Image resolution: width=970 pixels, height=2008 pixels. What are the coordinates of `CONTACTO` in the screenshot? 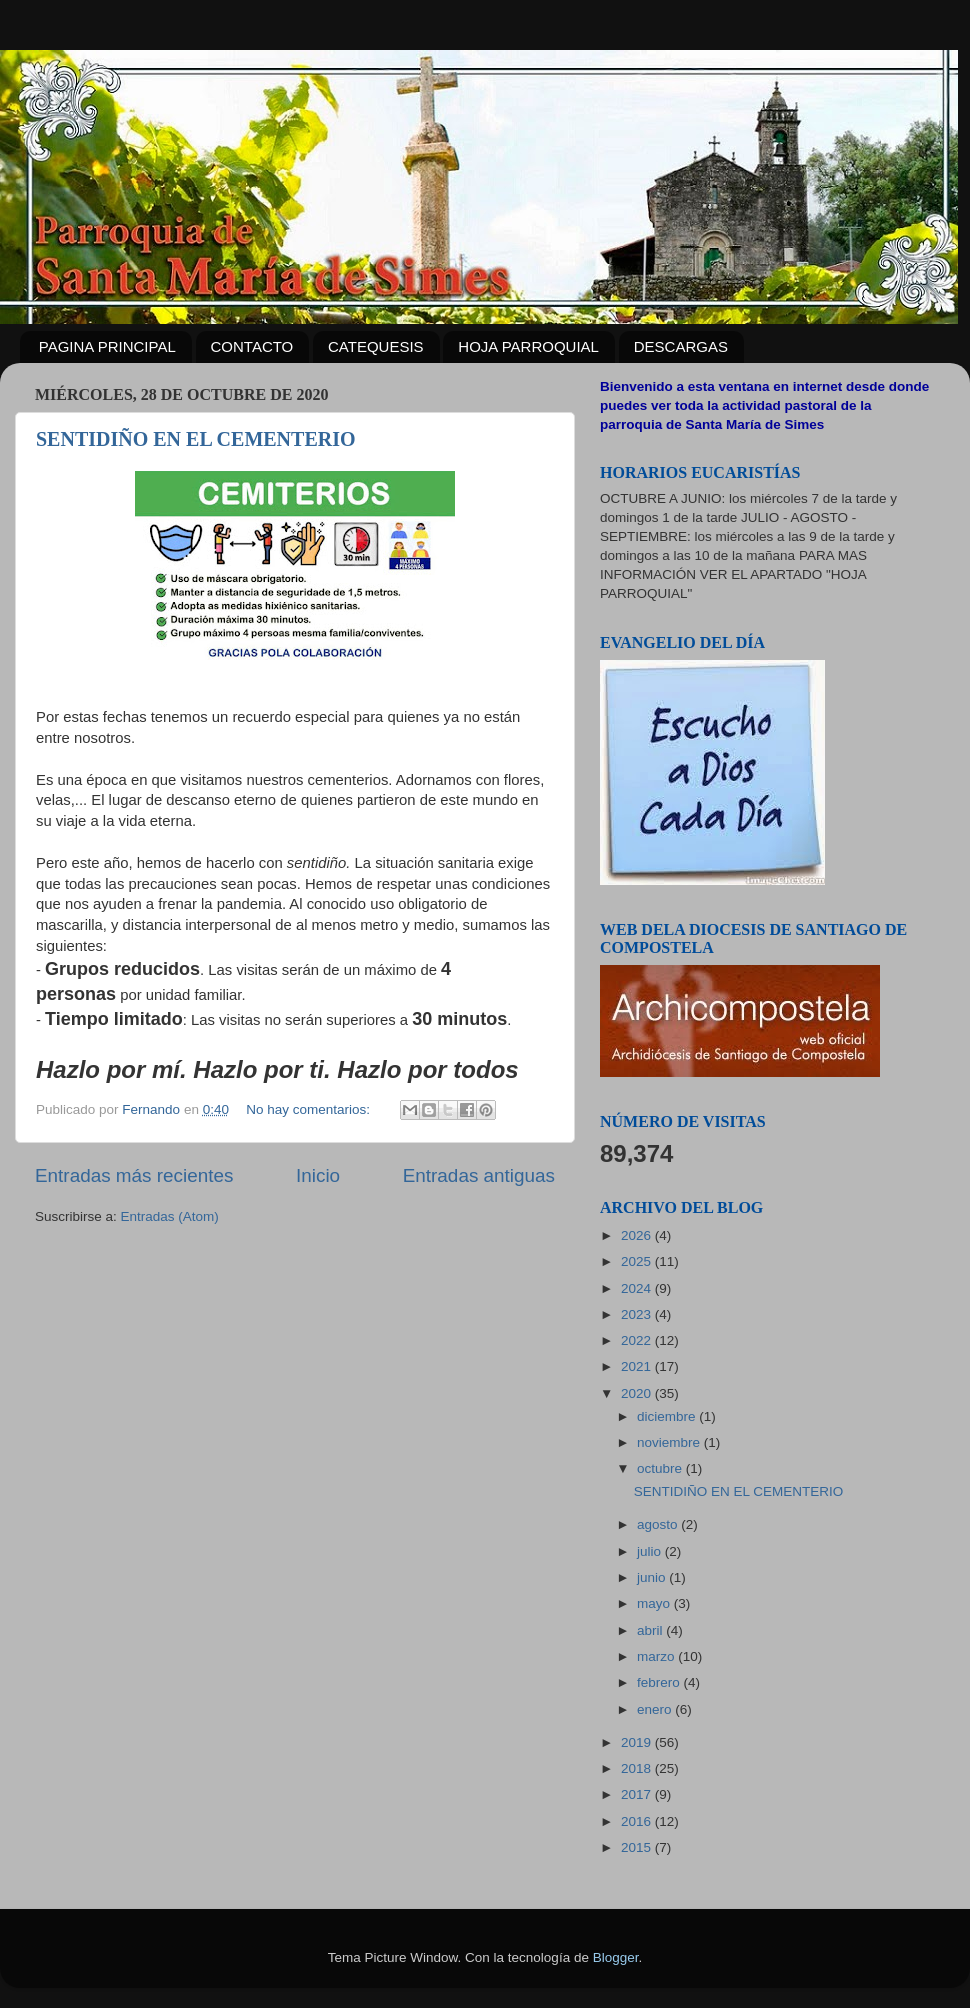 It's located at (252, 346).